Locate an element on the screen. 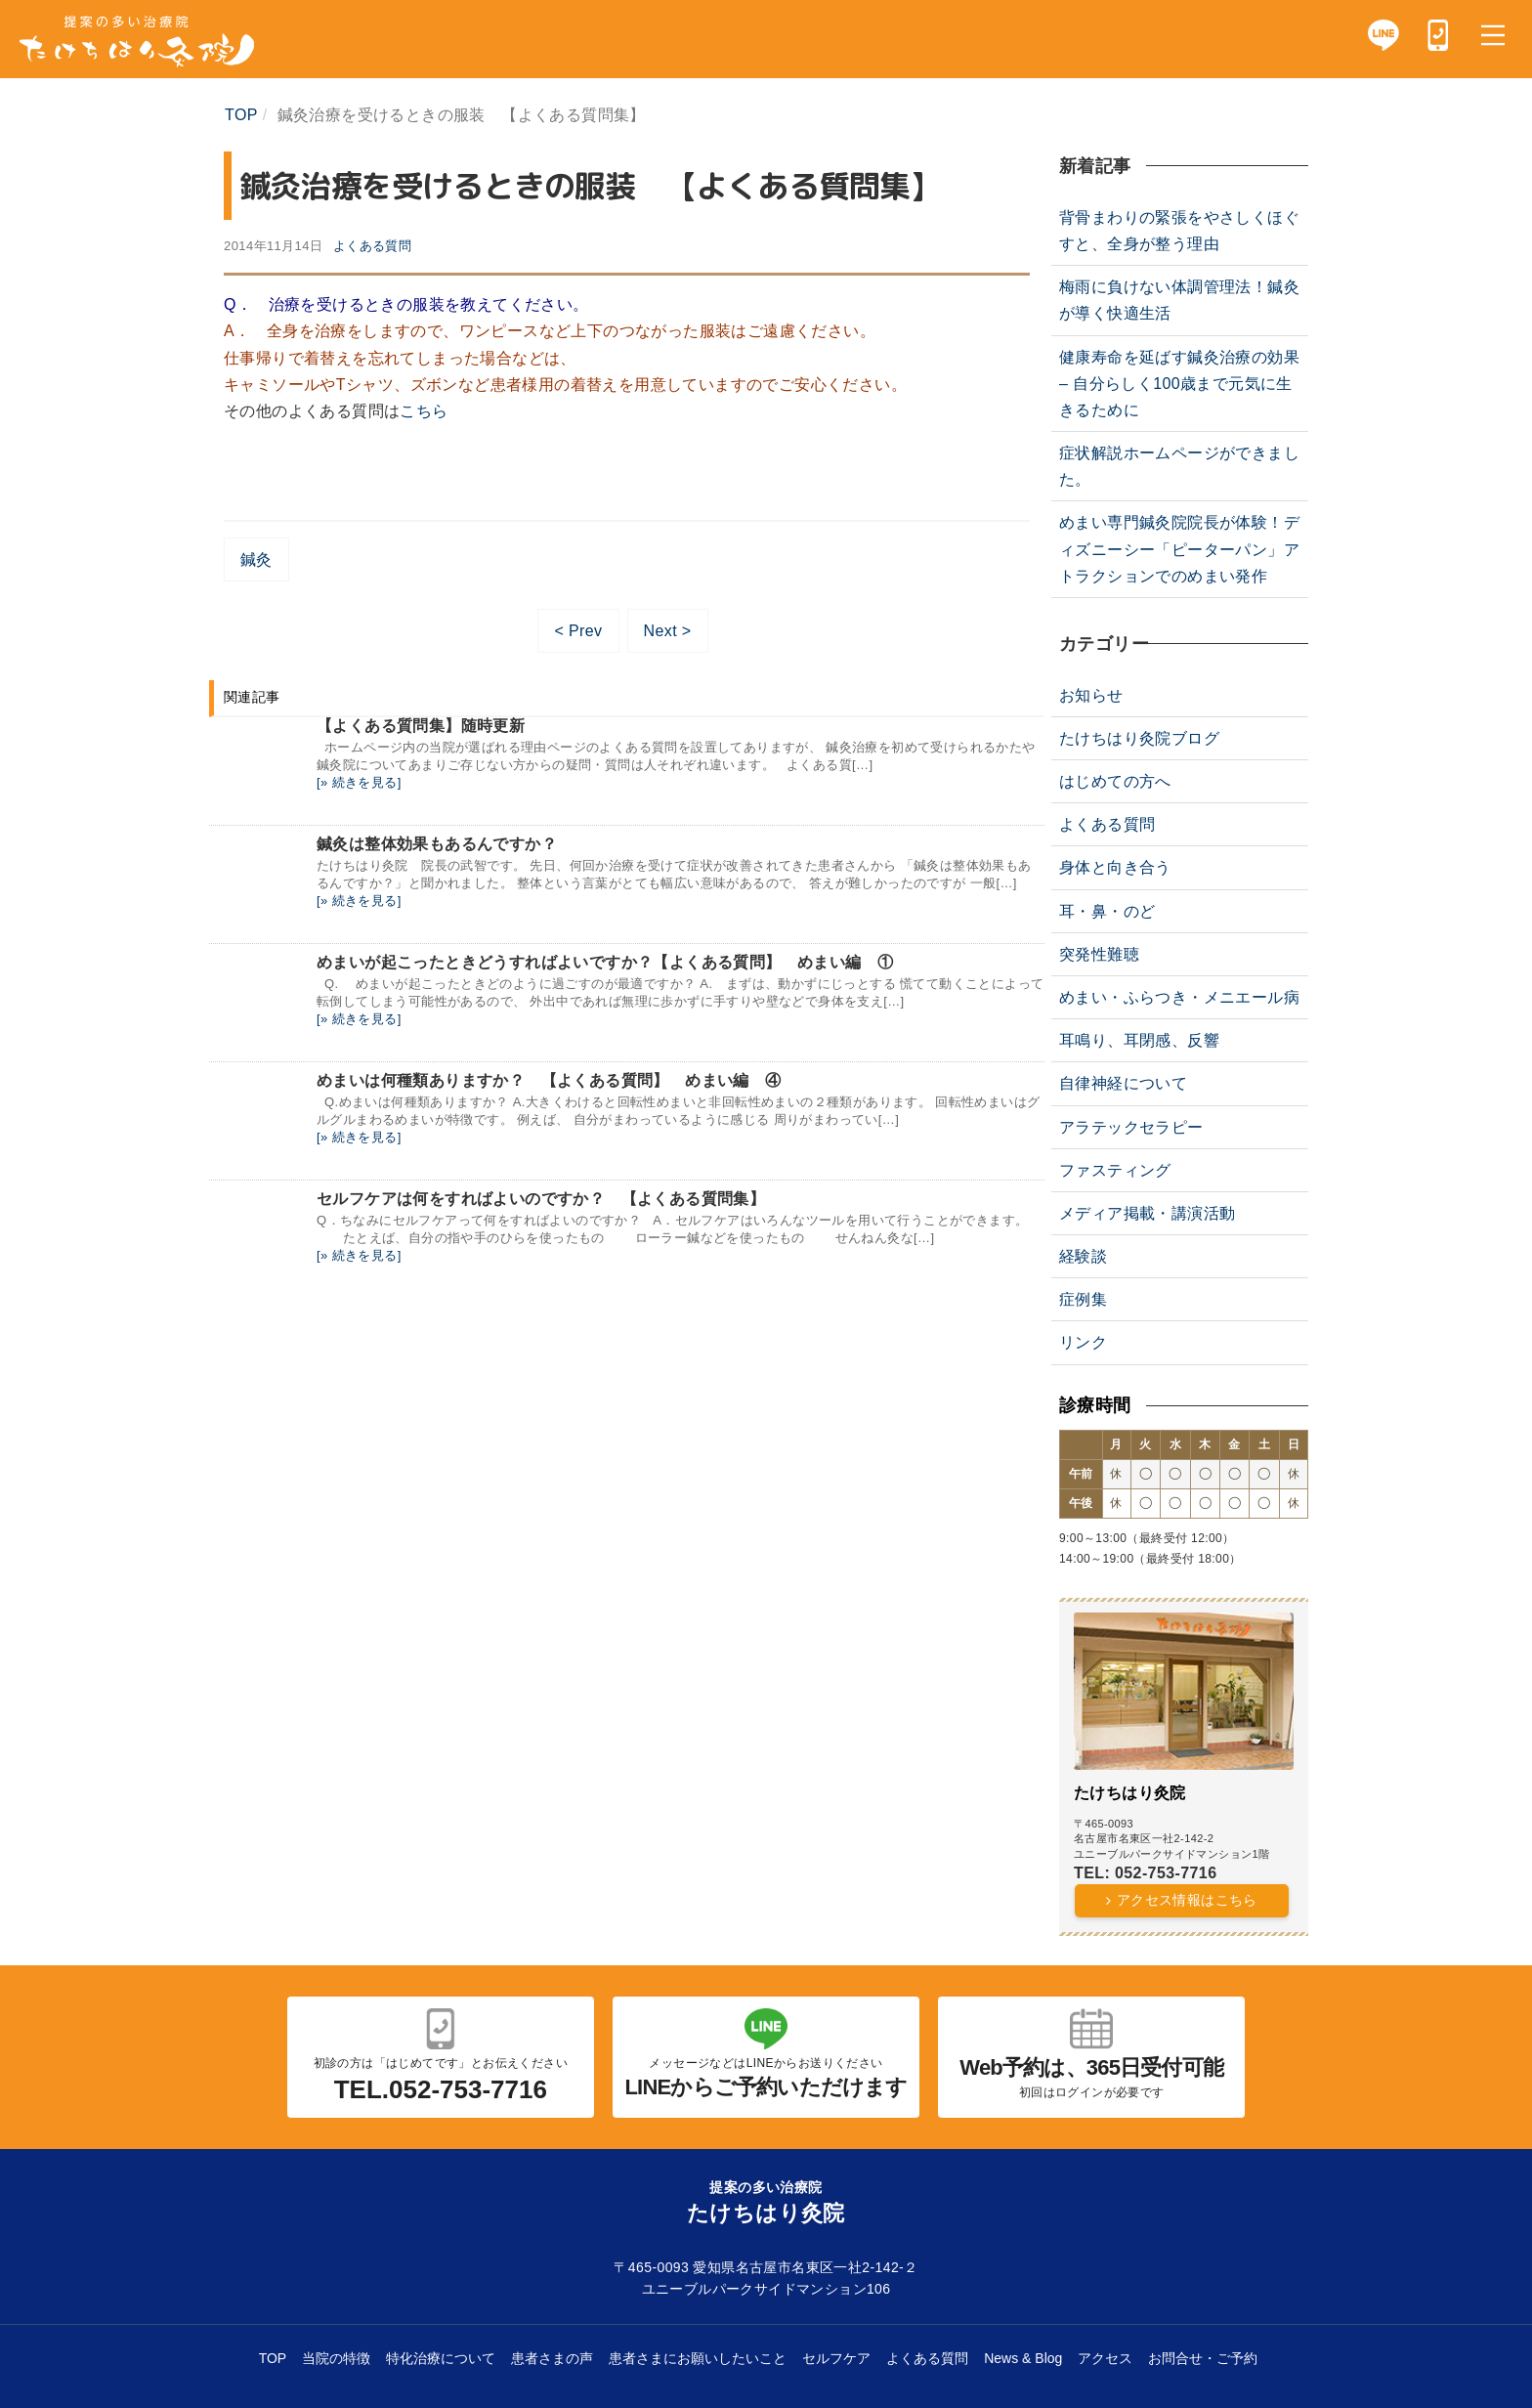  < Prev is located at coordinates (578, 631).